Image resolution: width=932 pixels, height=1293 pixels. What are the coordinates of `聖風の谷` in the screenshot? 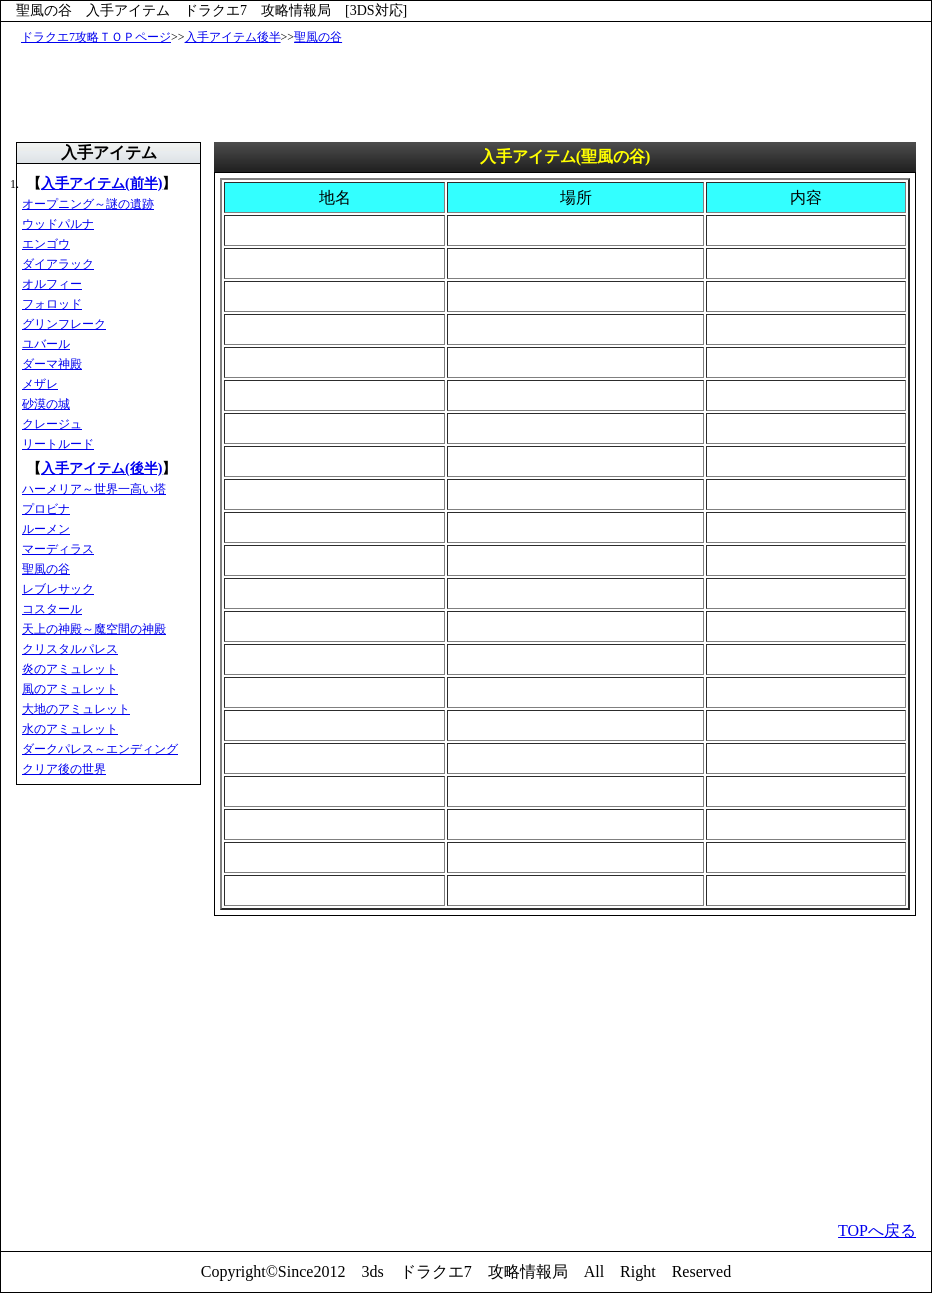 It's located at (318, 37).